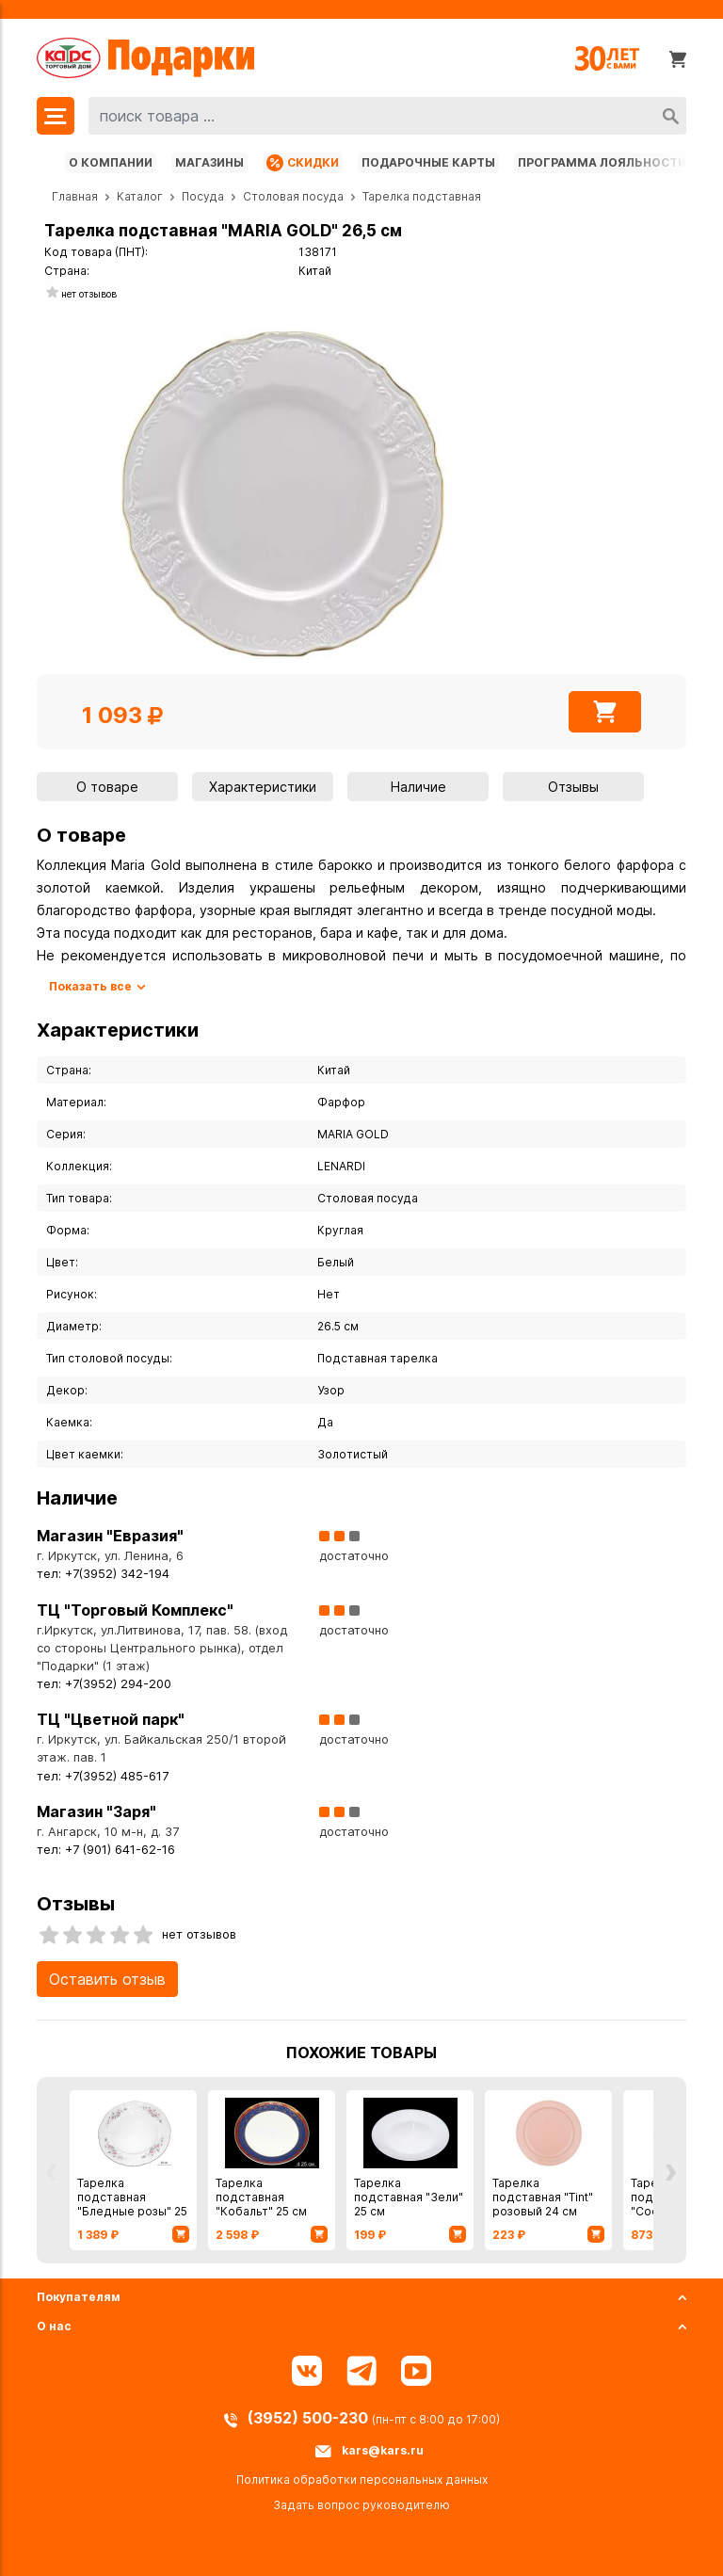  I want to click on ТЦ "Торговый Комплекс", so click(135, 1610).